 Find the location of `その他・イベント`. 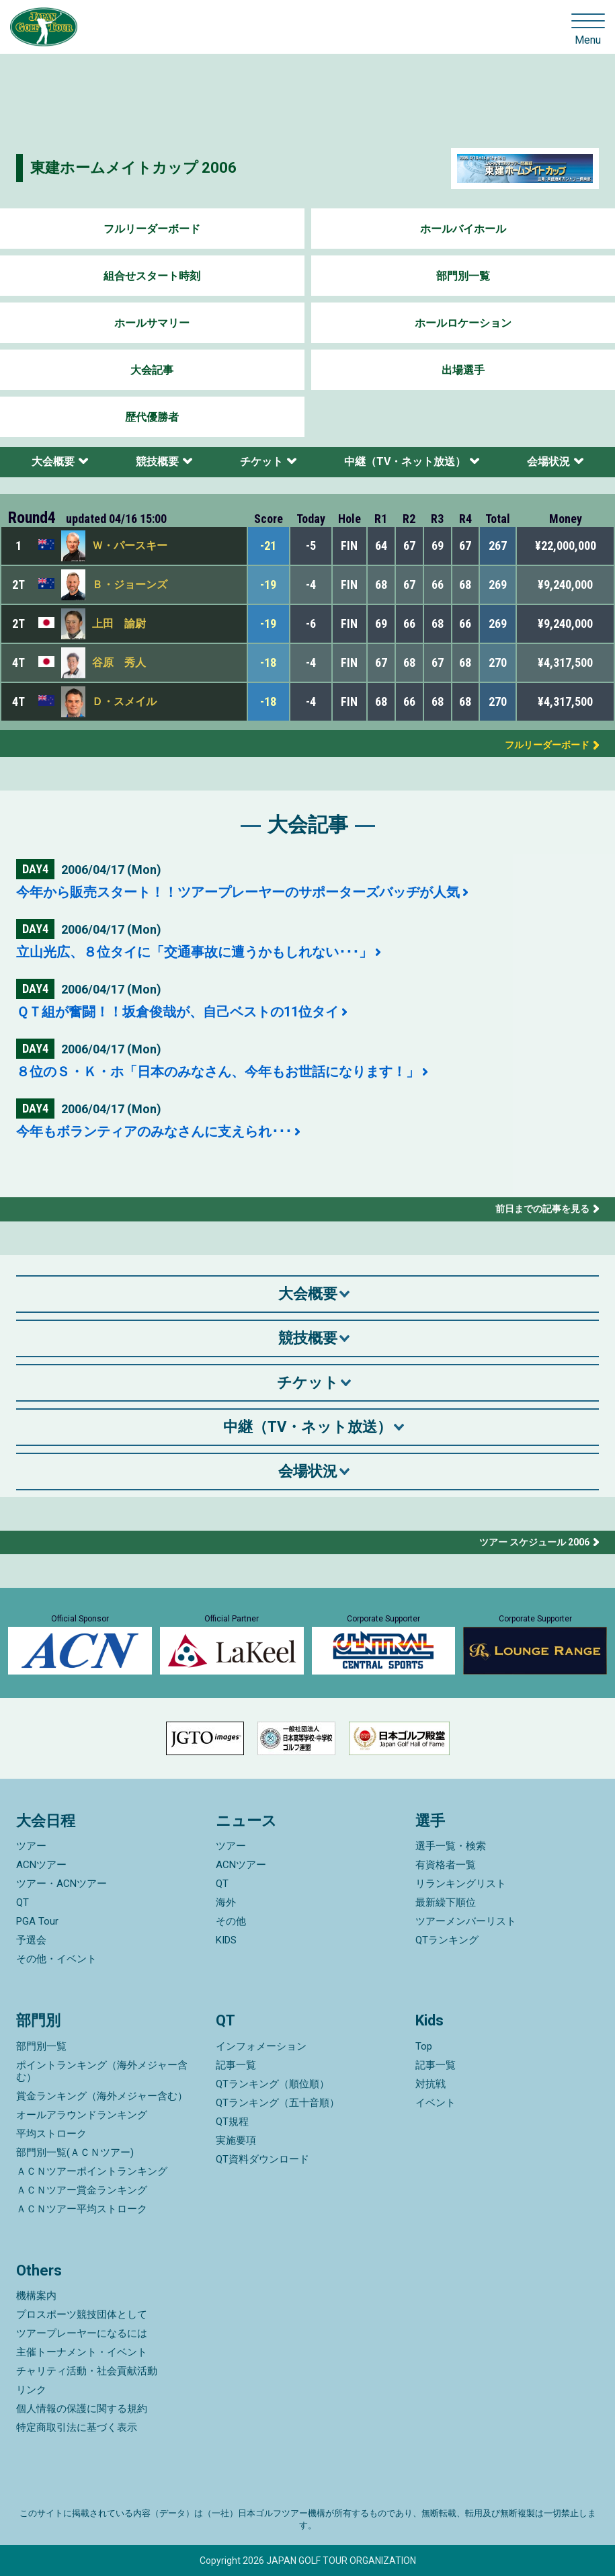

その他・イベント is located at coordinates (56, 1959).